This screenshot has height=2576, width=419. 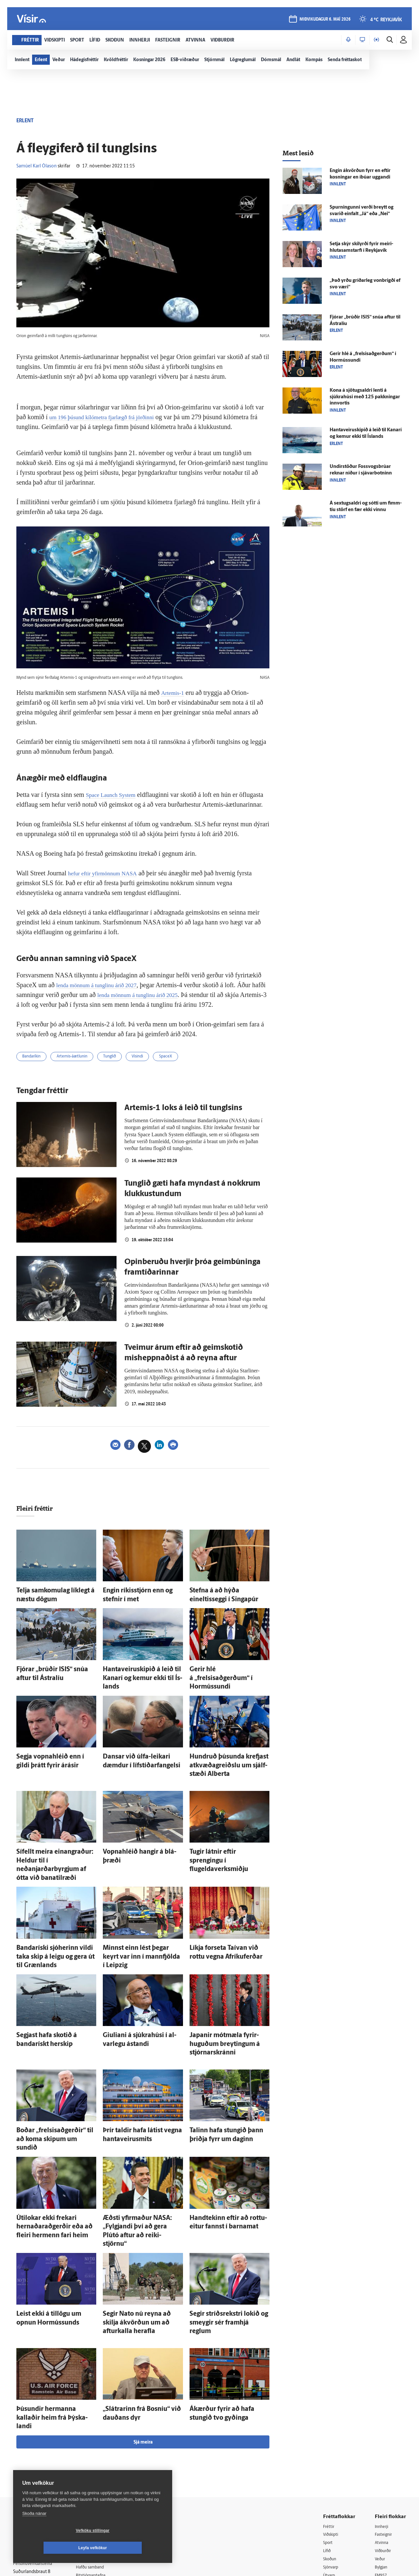 What do you see at coordinates (378, 2486) in the screenshot?
I see `Tal` at bounding box center [378, 2486].